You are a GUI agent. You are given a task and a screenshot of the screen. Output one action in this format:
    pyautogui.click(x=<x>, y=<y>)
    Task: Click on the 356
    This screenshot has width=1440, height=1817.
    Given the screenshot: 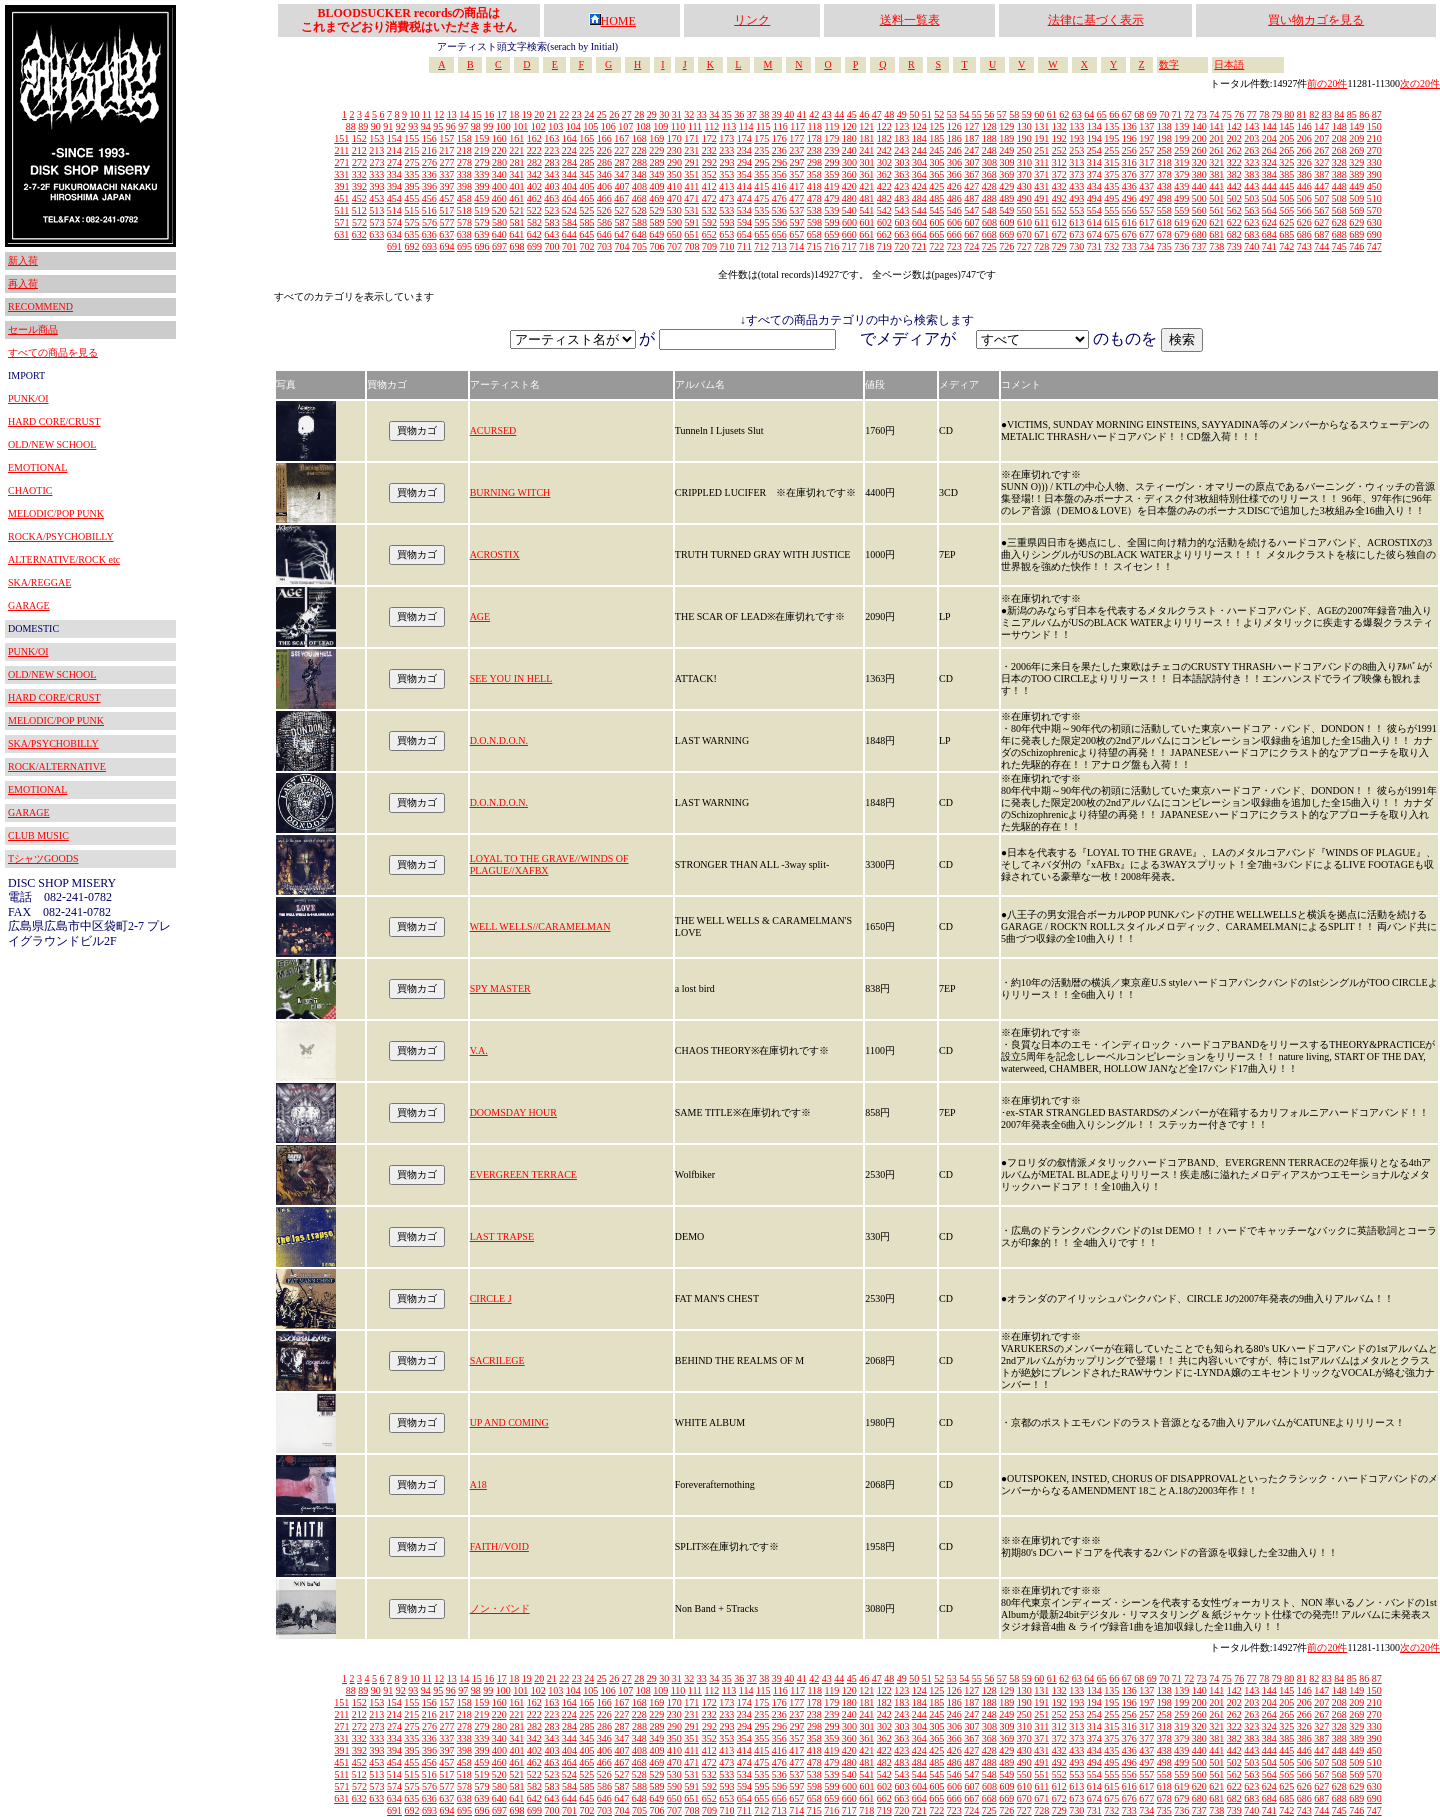 What is the action you would take?
    pyautogui.click(x=779, y=174)
    